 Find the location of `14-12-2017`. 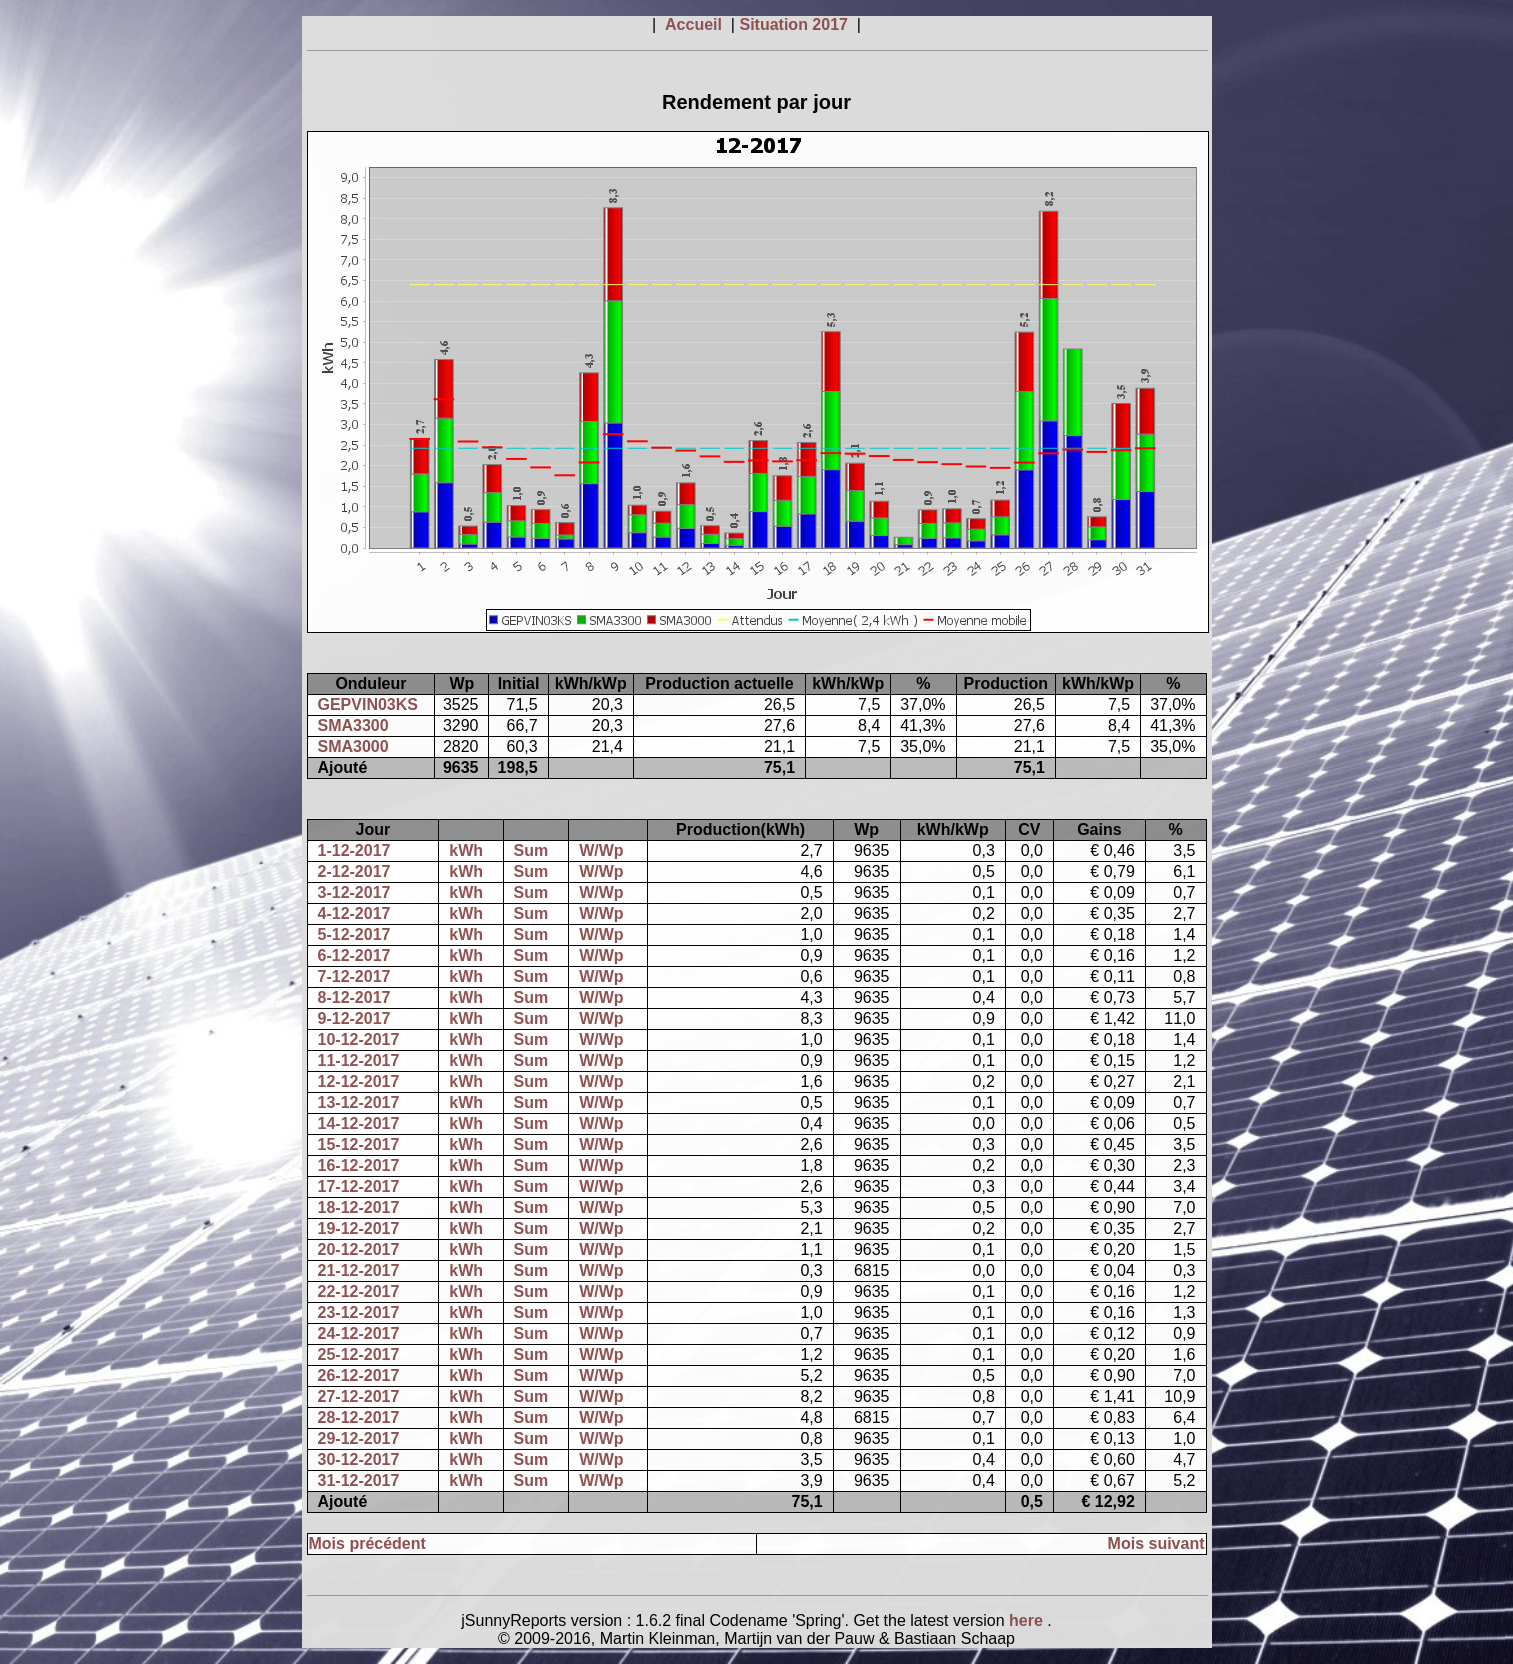

14-12-2017 is located at coordinates (359, 1123).